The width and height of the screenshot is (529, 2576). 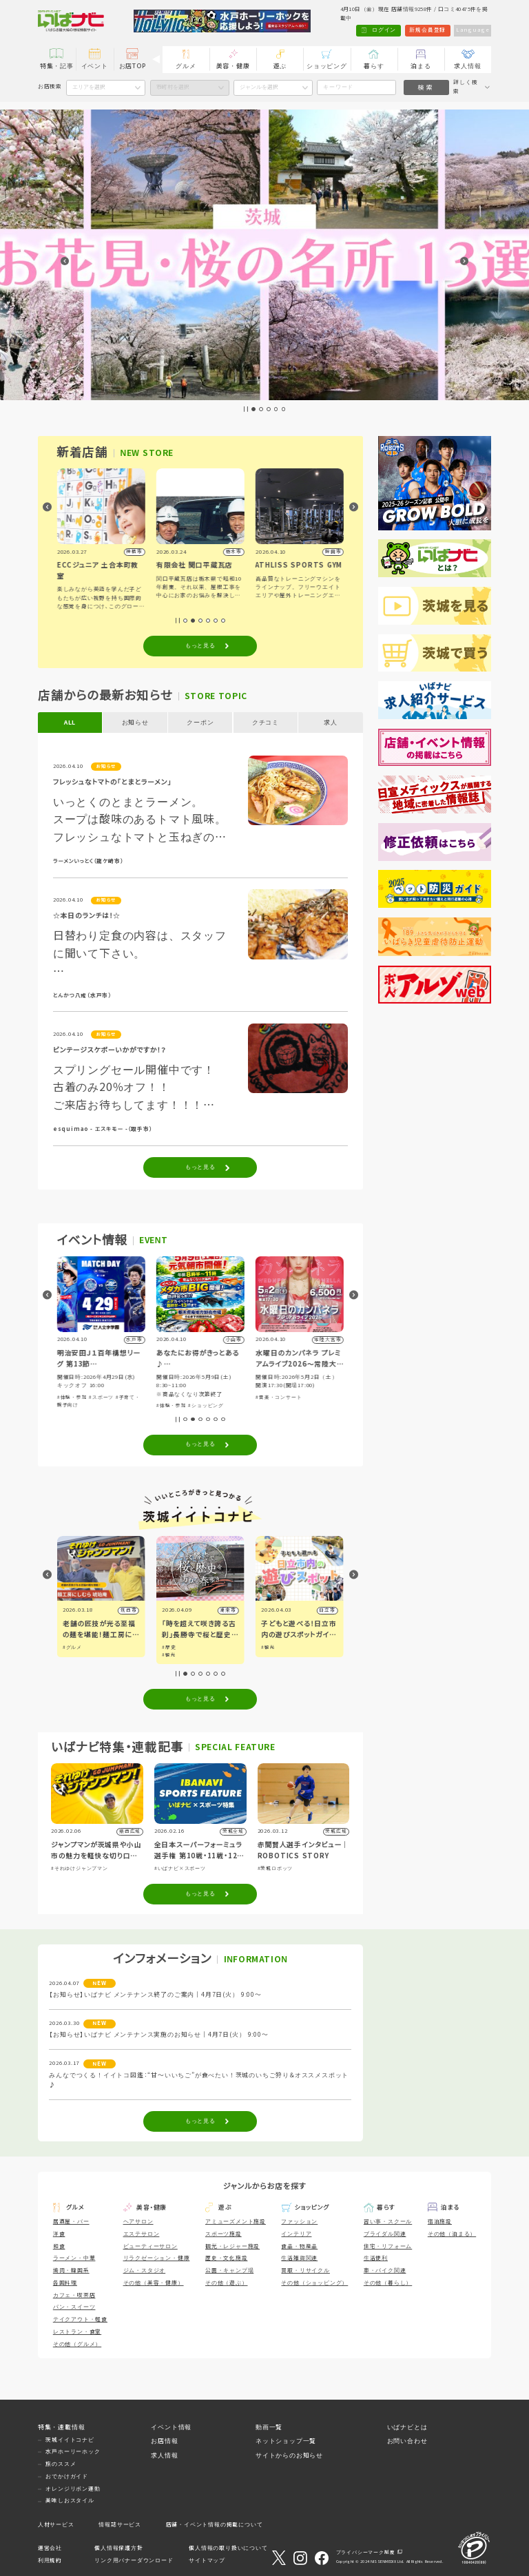 I want to click on 日立市, so click(x=327, y=1610).